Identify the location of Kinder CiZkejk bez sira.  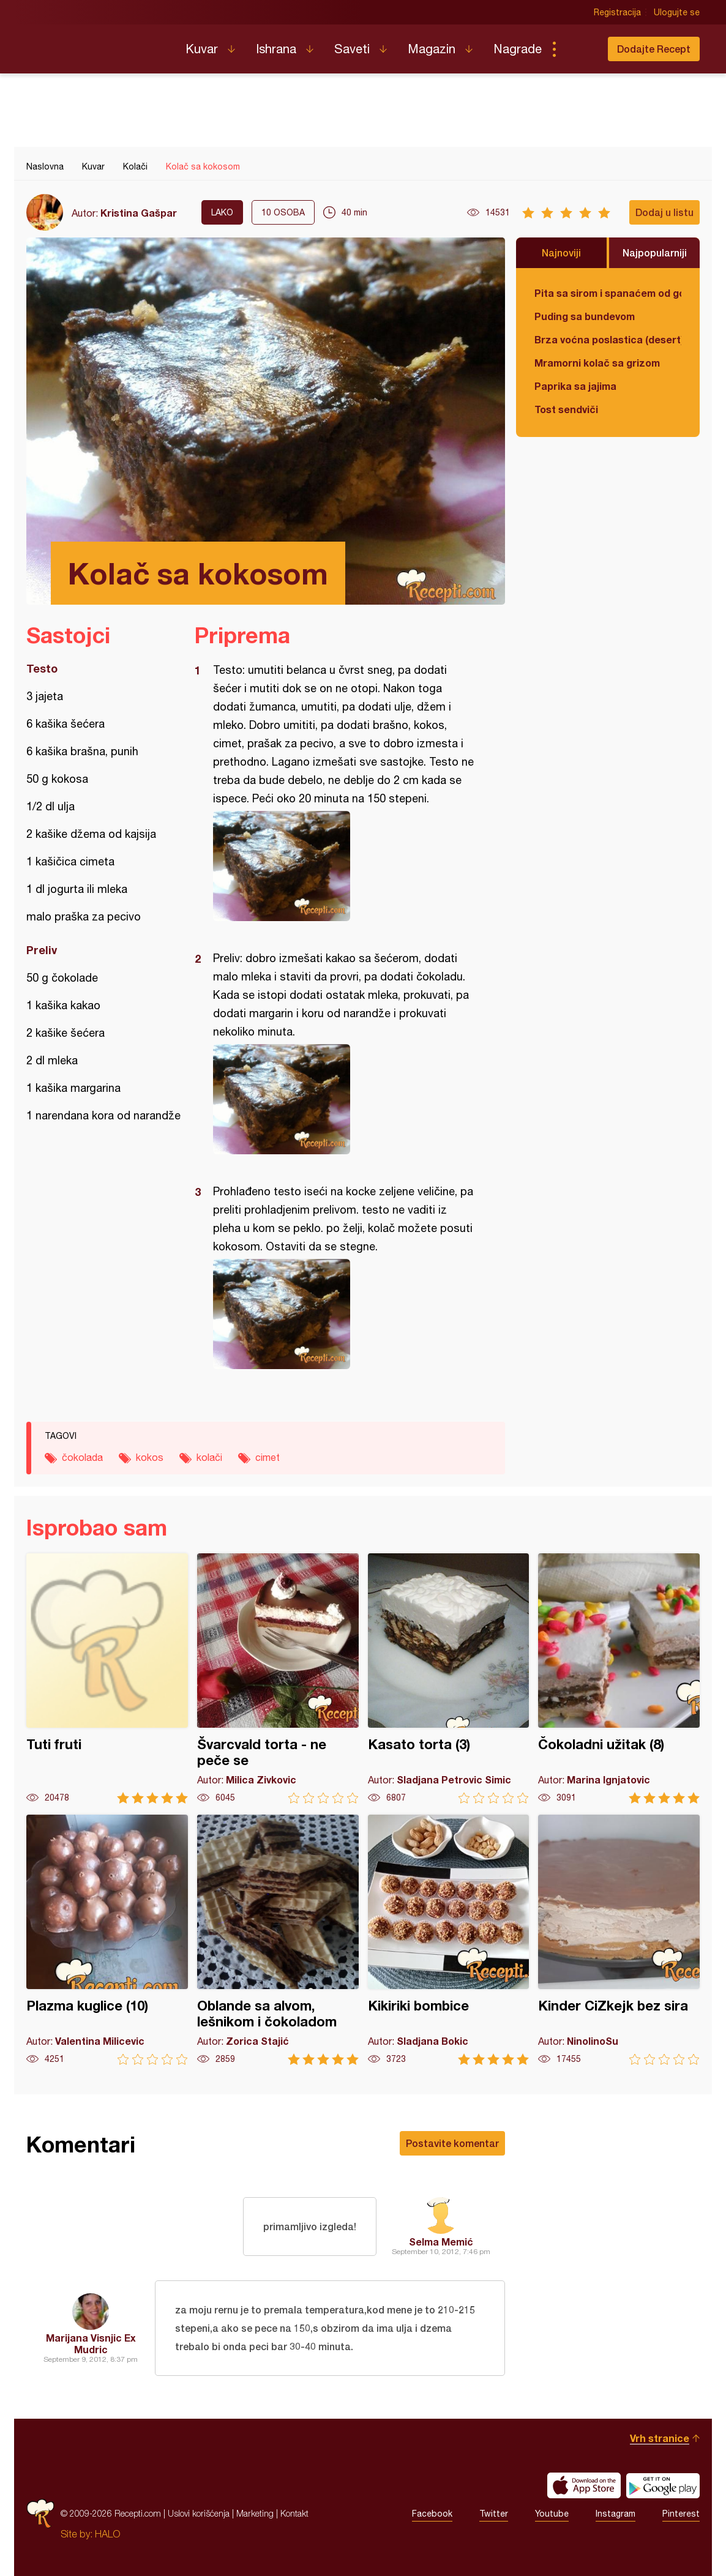
(619, 1940).